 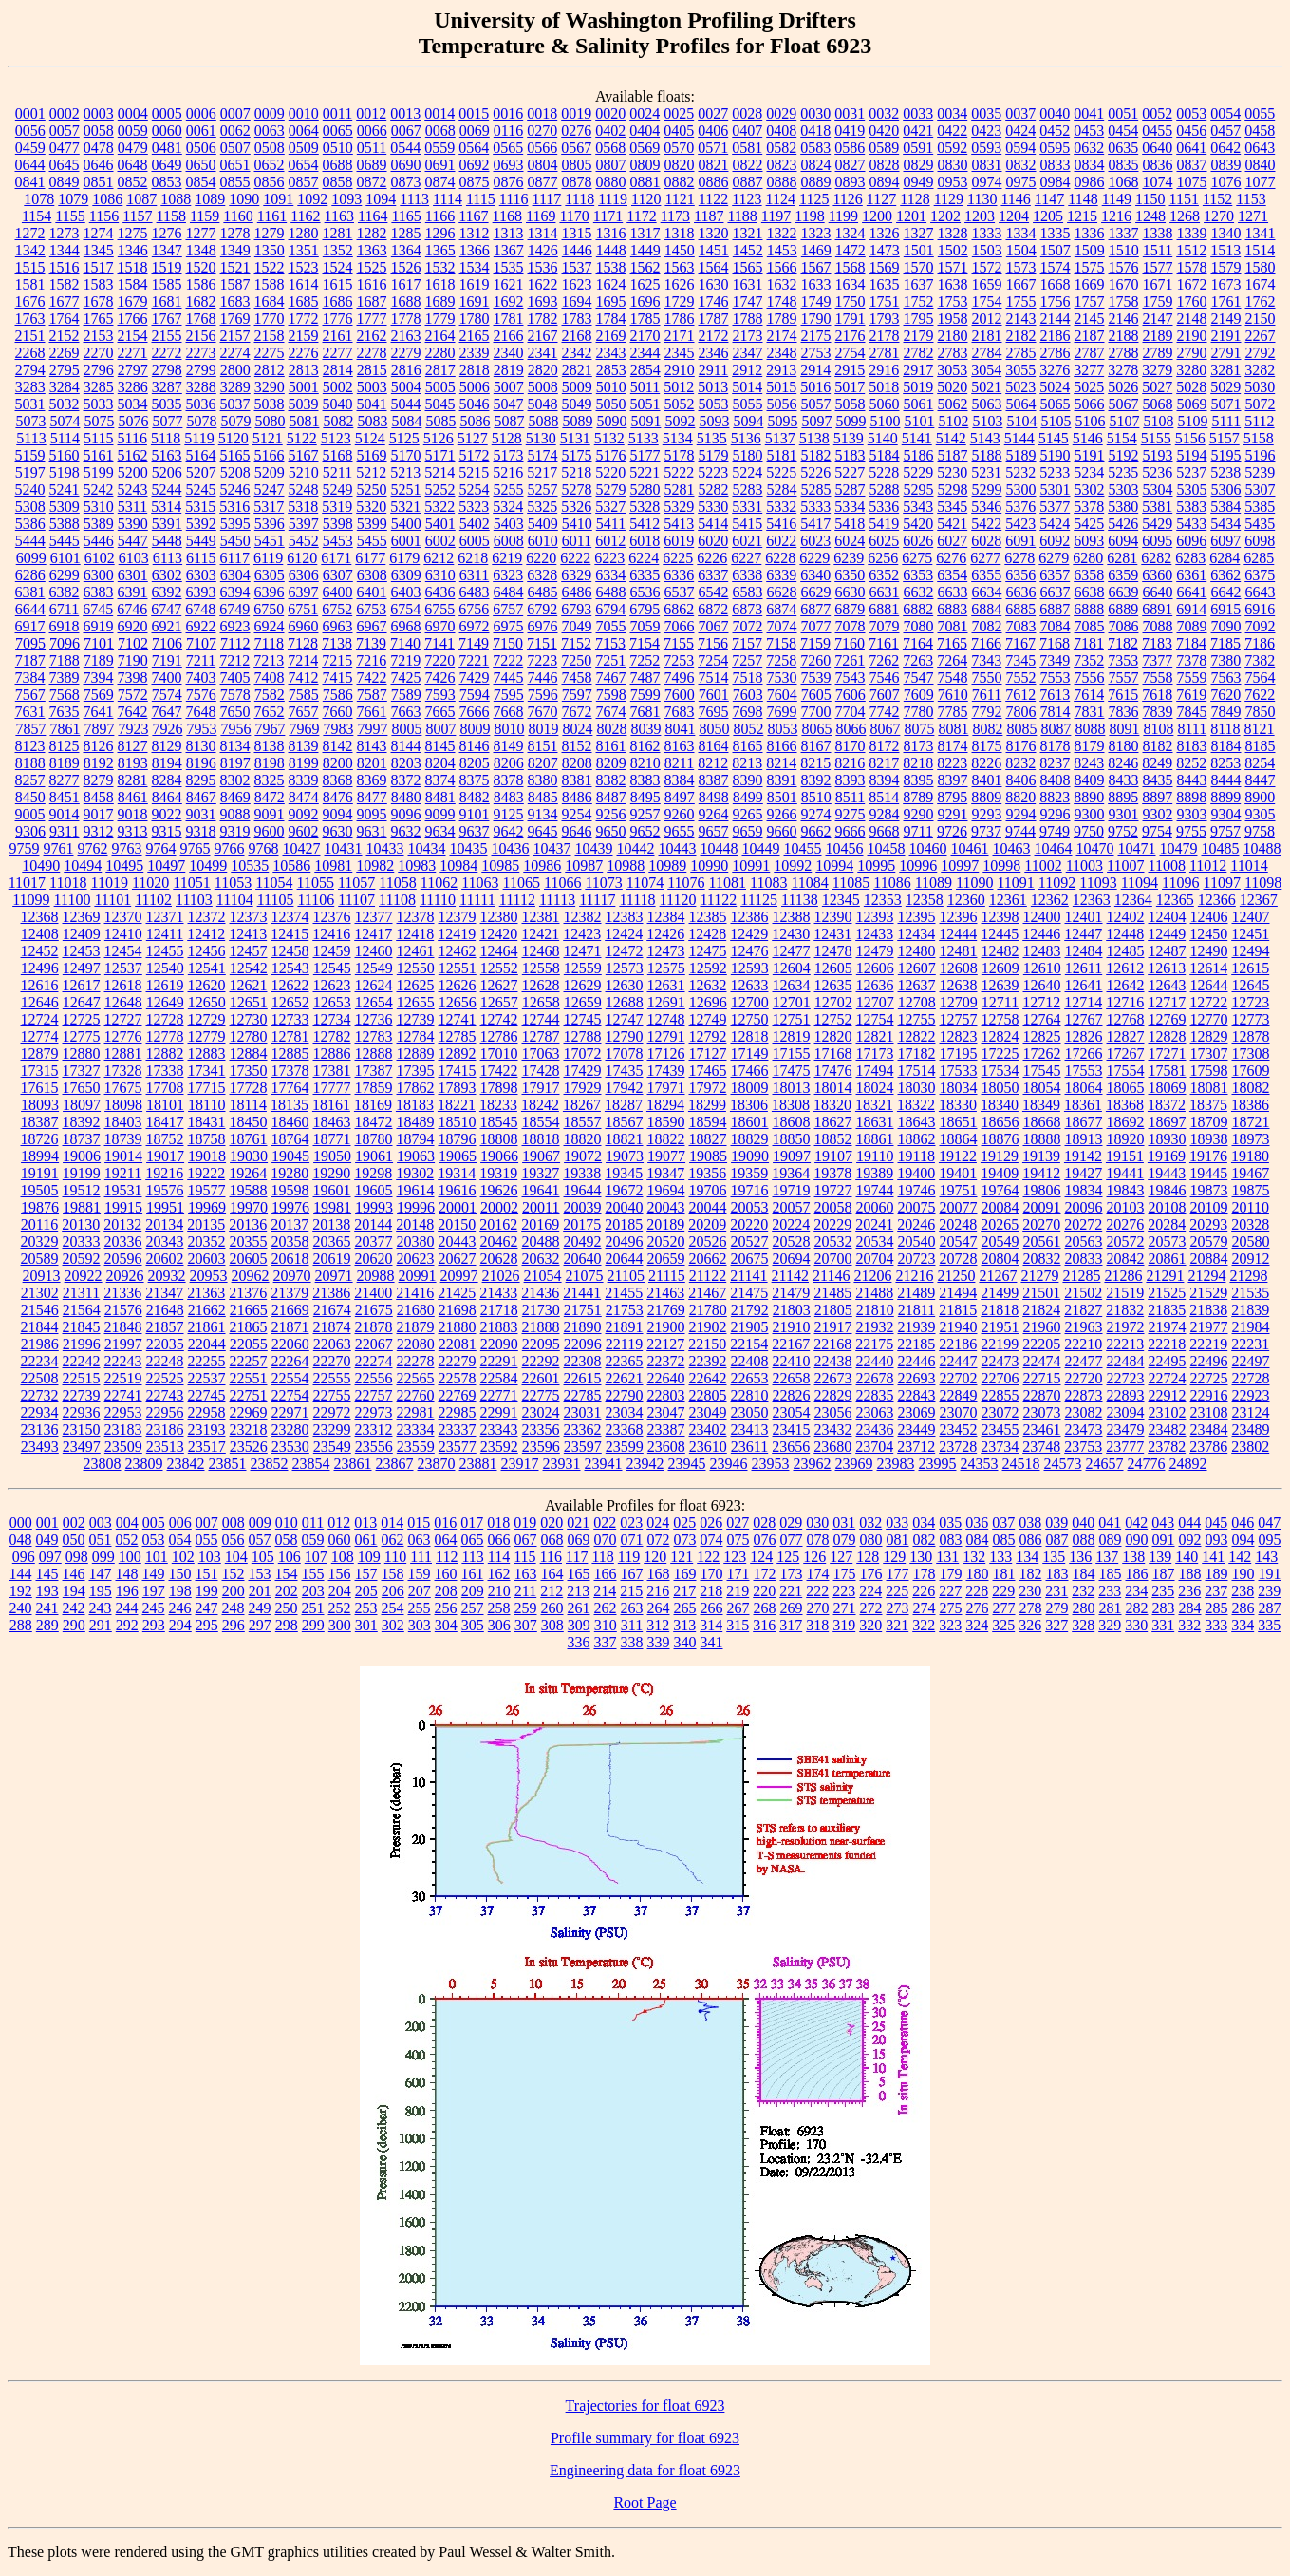 I want to click on 6101, so click(x=65, y=558).